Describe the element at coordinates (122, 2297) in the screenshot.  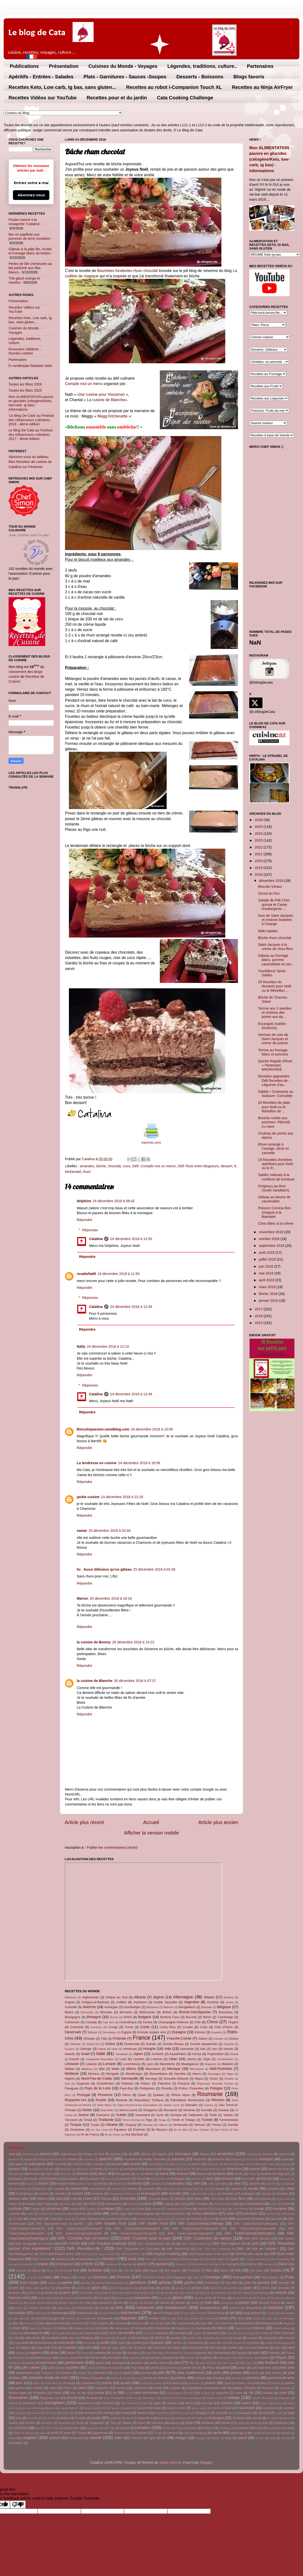
I see `houmous` at that location.